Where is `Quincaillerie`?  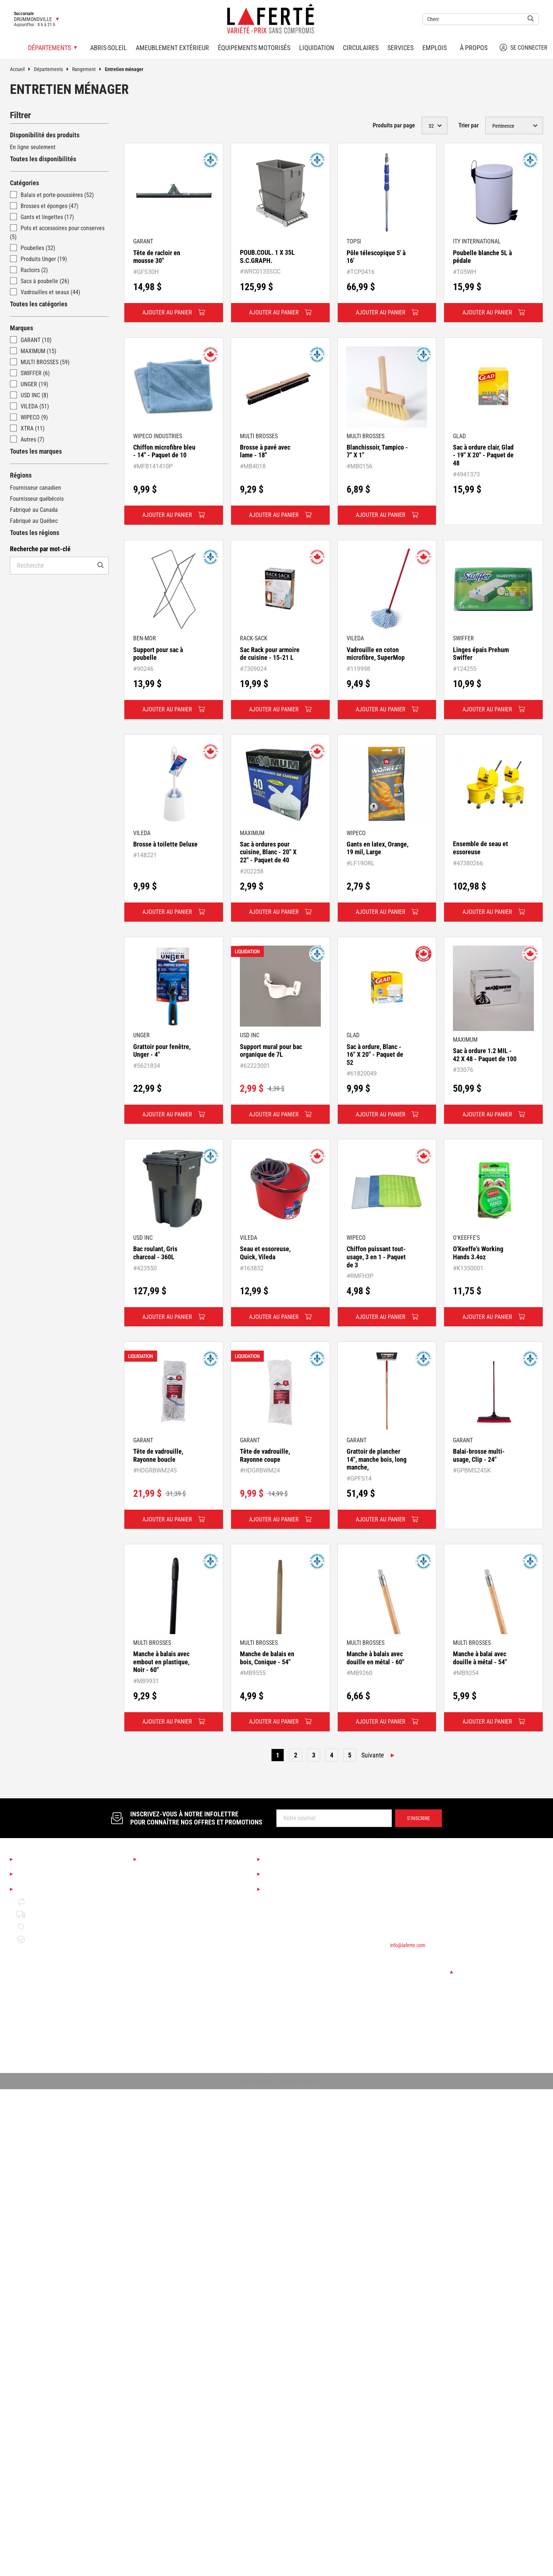
Quincaillerie is located at coordinates (155, 2009).